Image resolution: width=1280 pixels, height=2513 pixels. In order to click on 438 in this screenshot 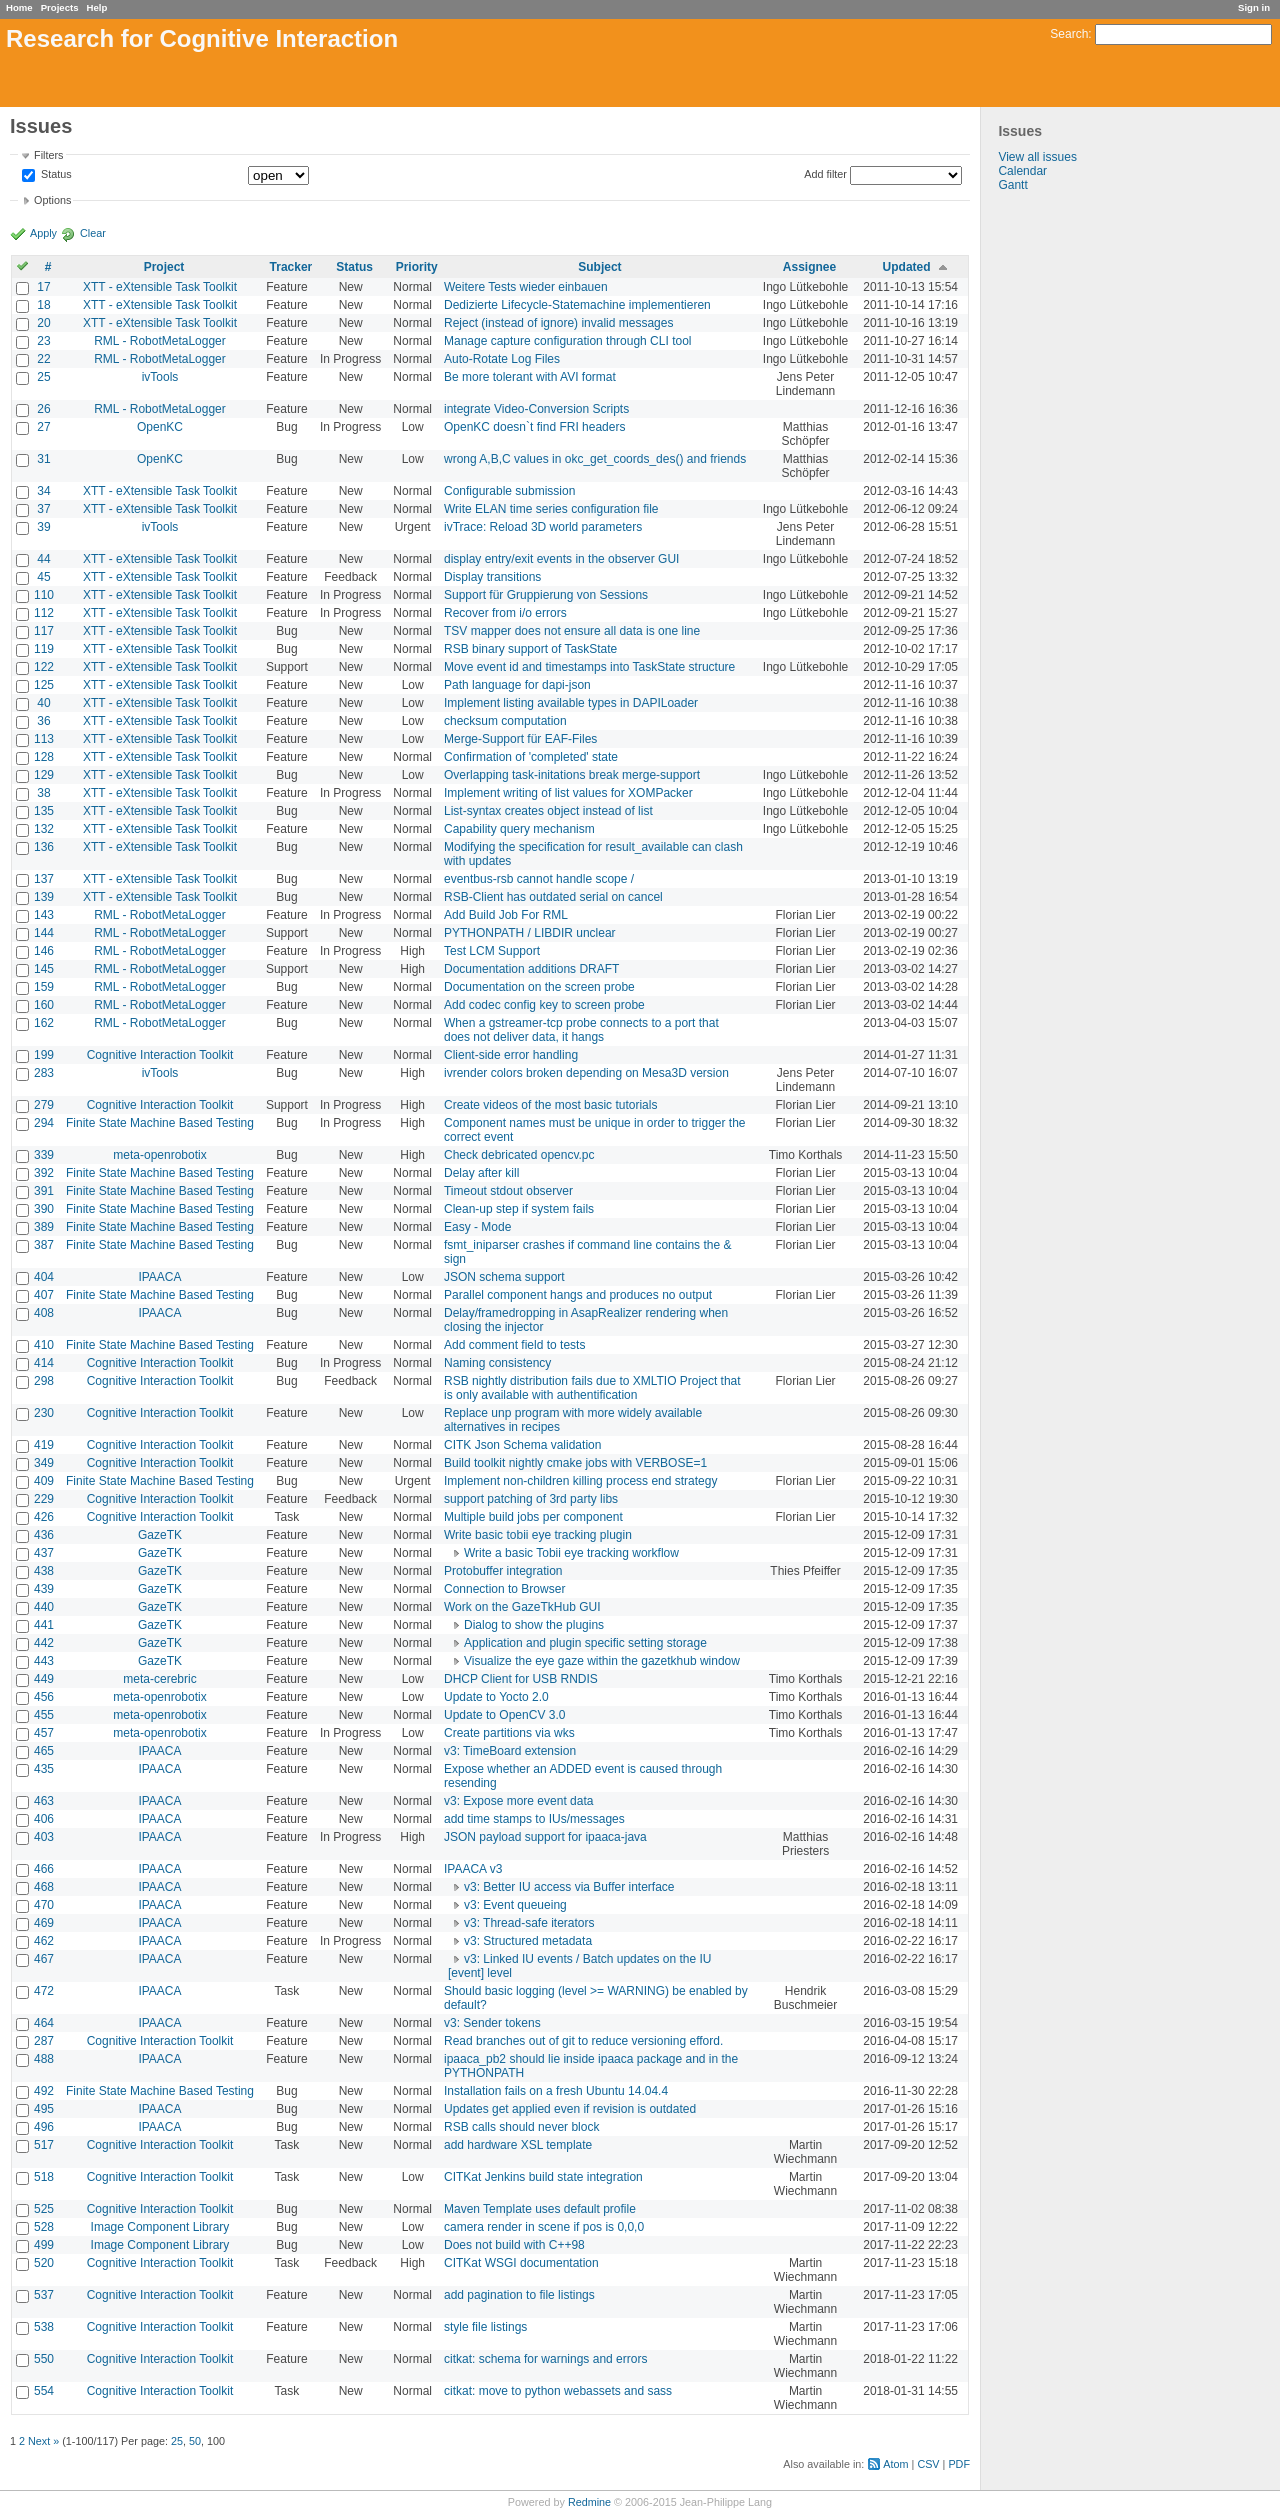, I will do `click(44, 1571)`.